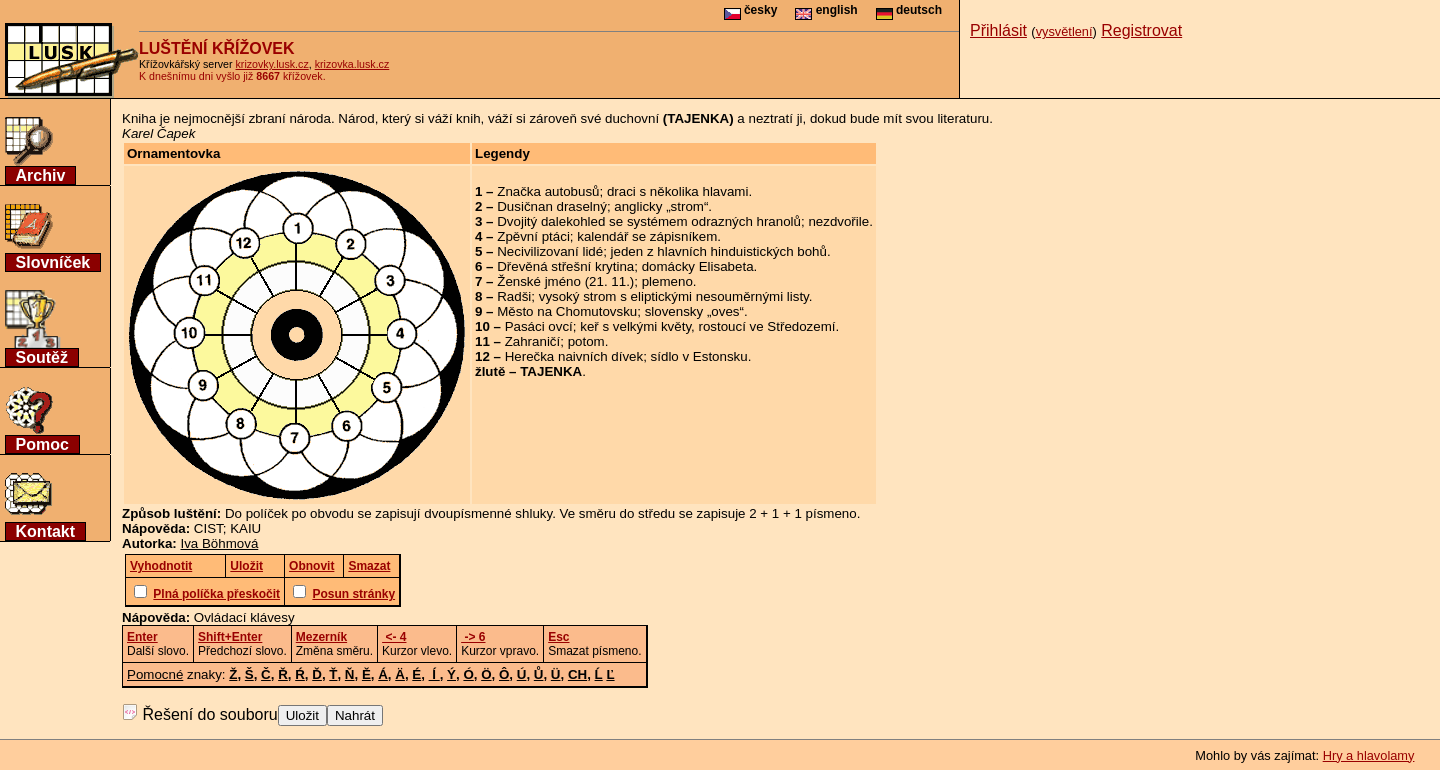 Image resolution: width=1440 pixels, height=770 pixels. What do you see at coordinates (220, 543) in the screenshot?
I see `Iva Böhmová` at bounding box center [220, 543].